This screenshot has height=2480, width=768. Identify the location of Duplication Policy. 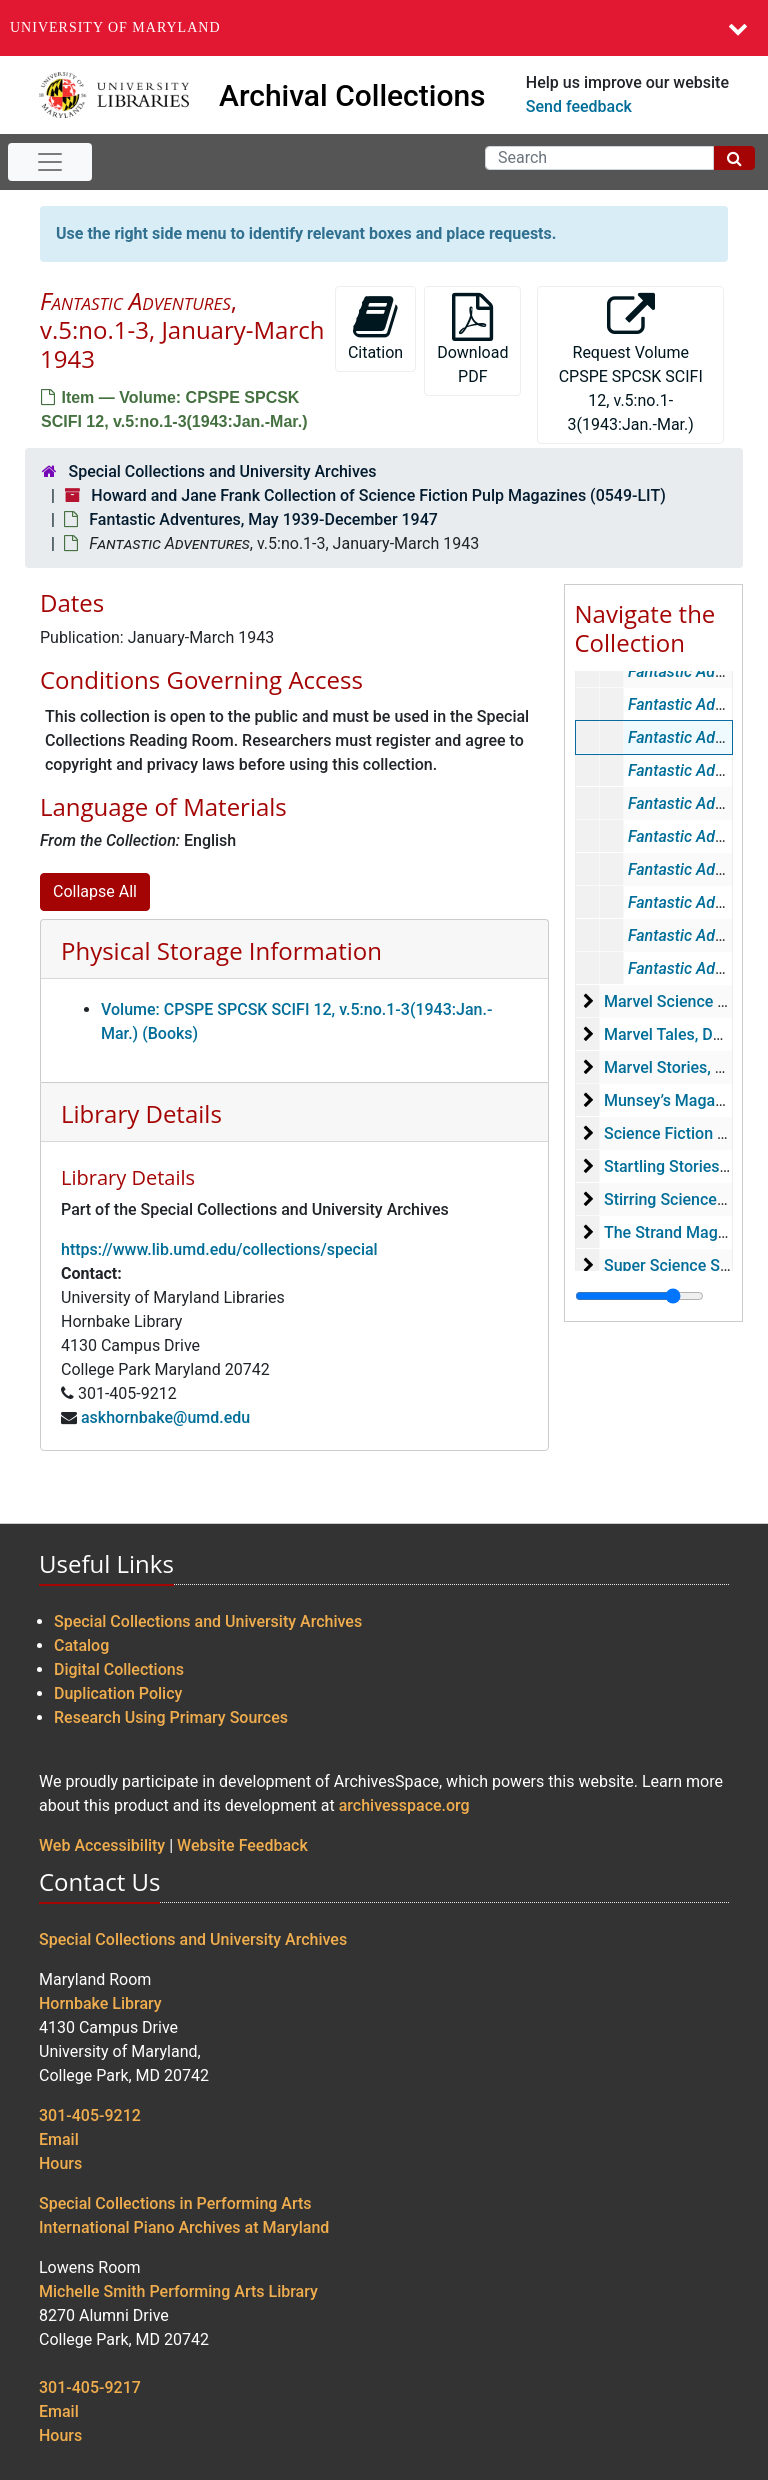
(118, 1693).